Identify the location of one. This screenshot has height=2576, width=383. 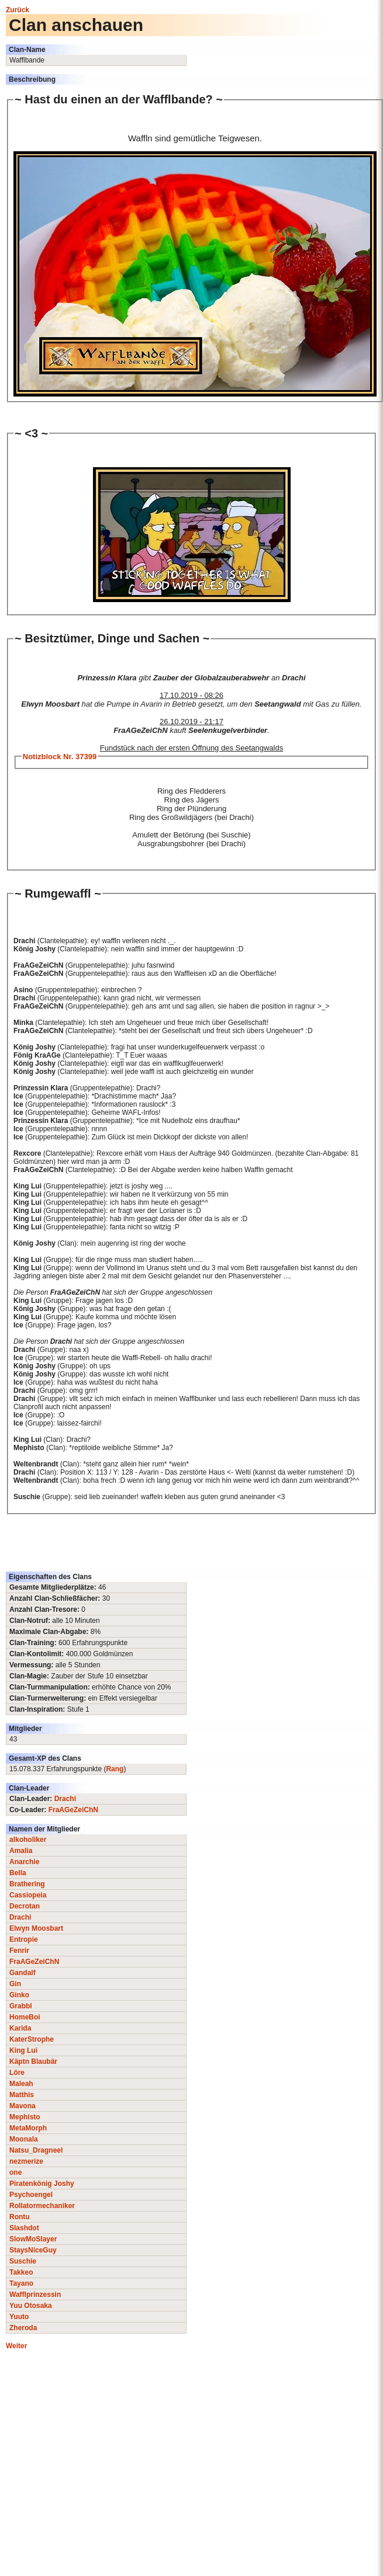
(15, 2172).